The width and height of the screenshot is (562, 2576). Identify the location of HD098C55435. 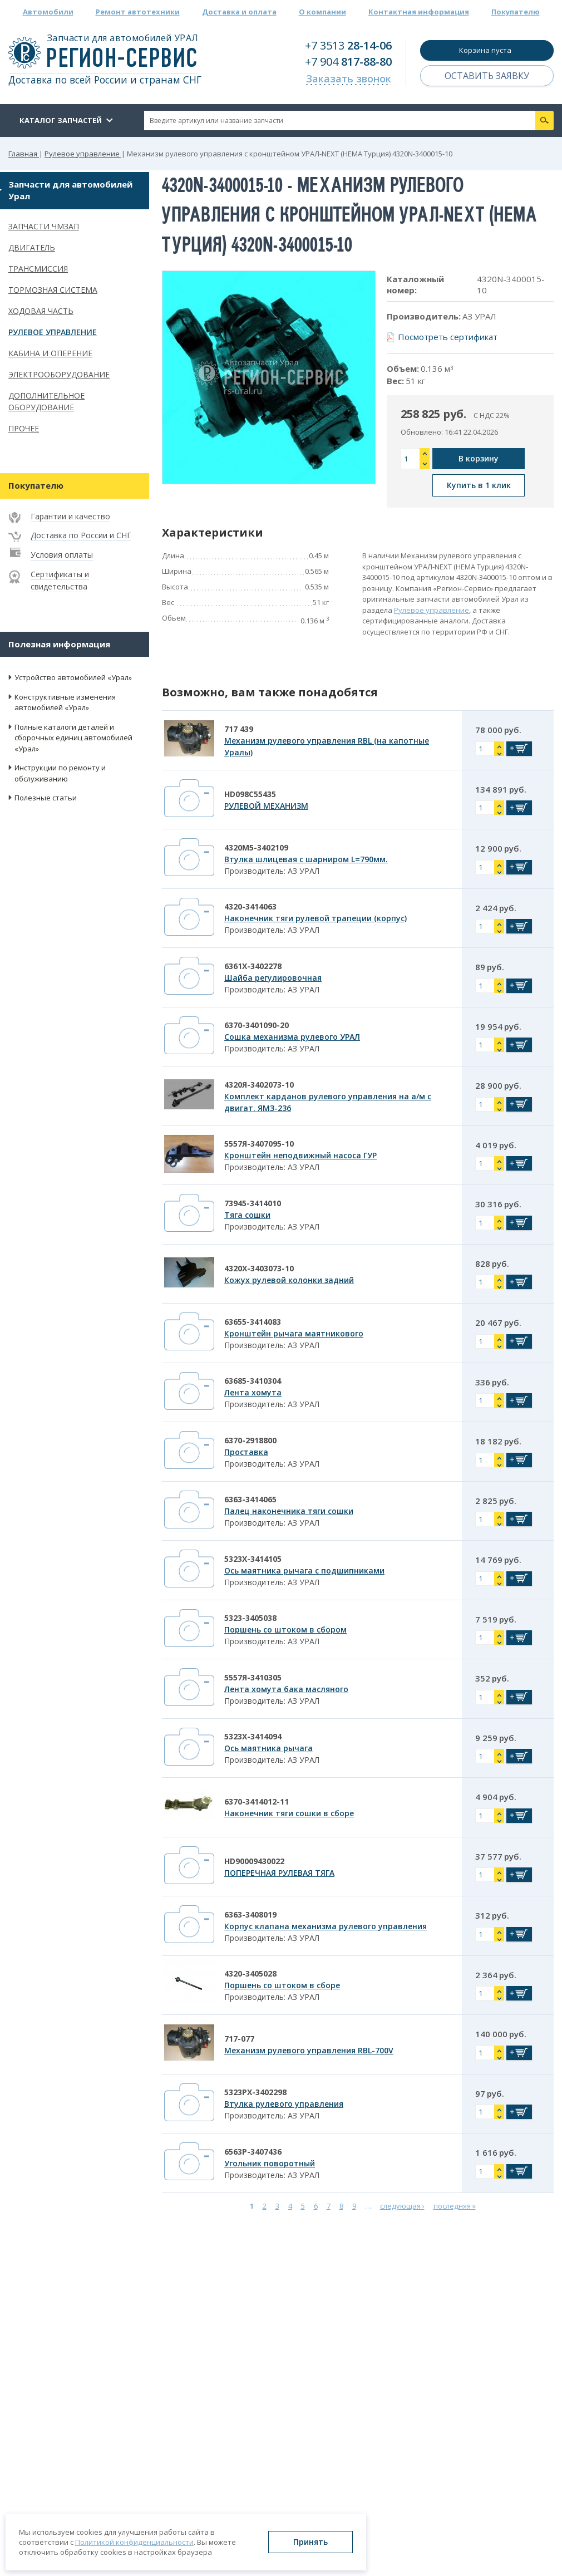
(250, 794).